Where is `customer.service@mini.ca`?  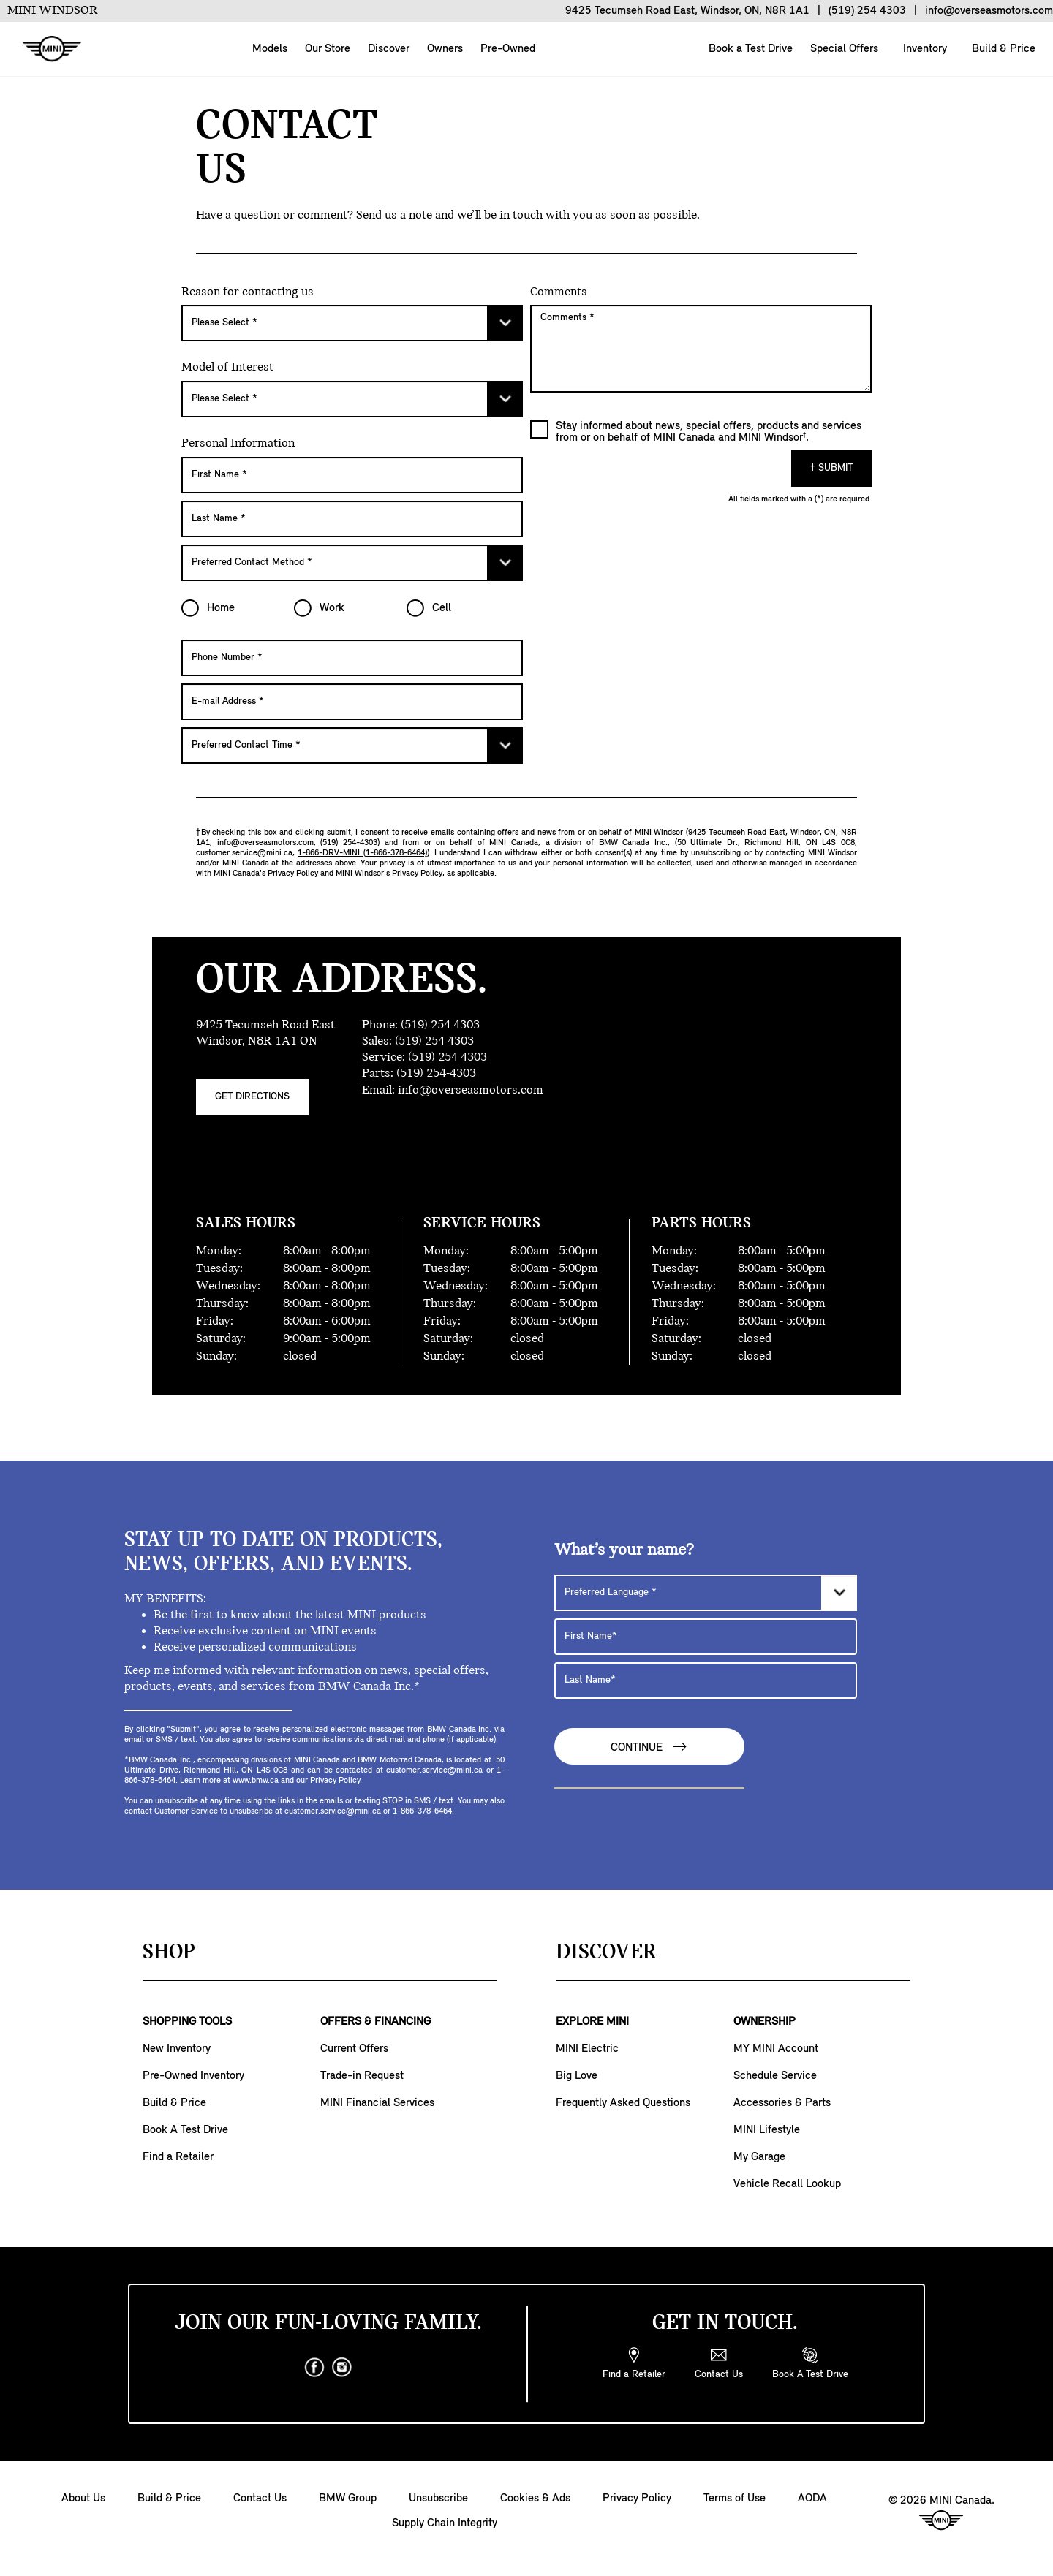 customer.service@mini.ca is located at coordinates (244, 853).